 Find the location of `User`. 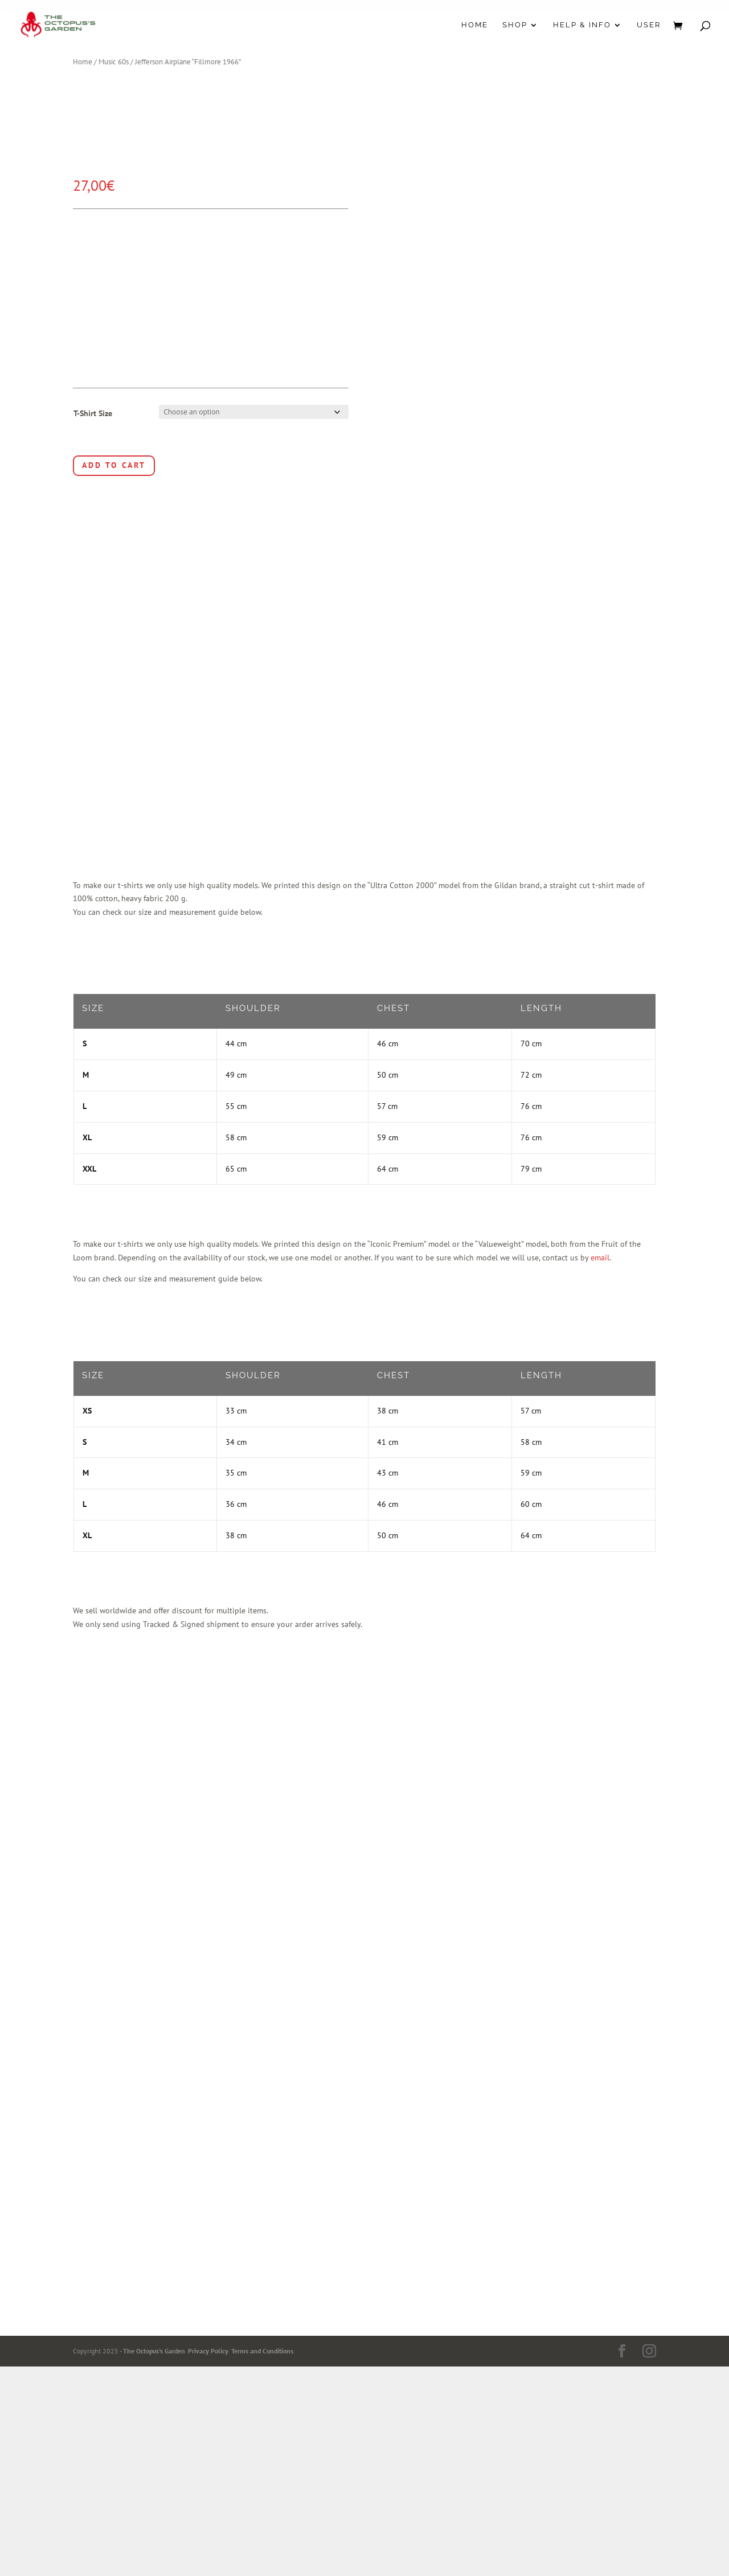

User is located at coordinates (649, 25).